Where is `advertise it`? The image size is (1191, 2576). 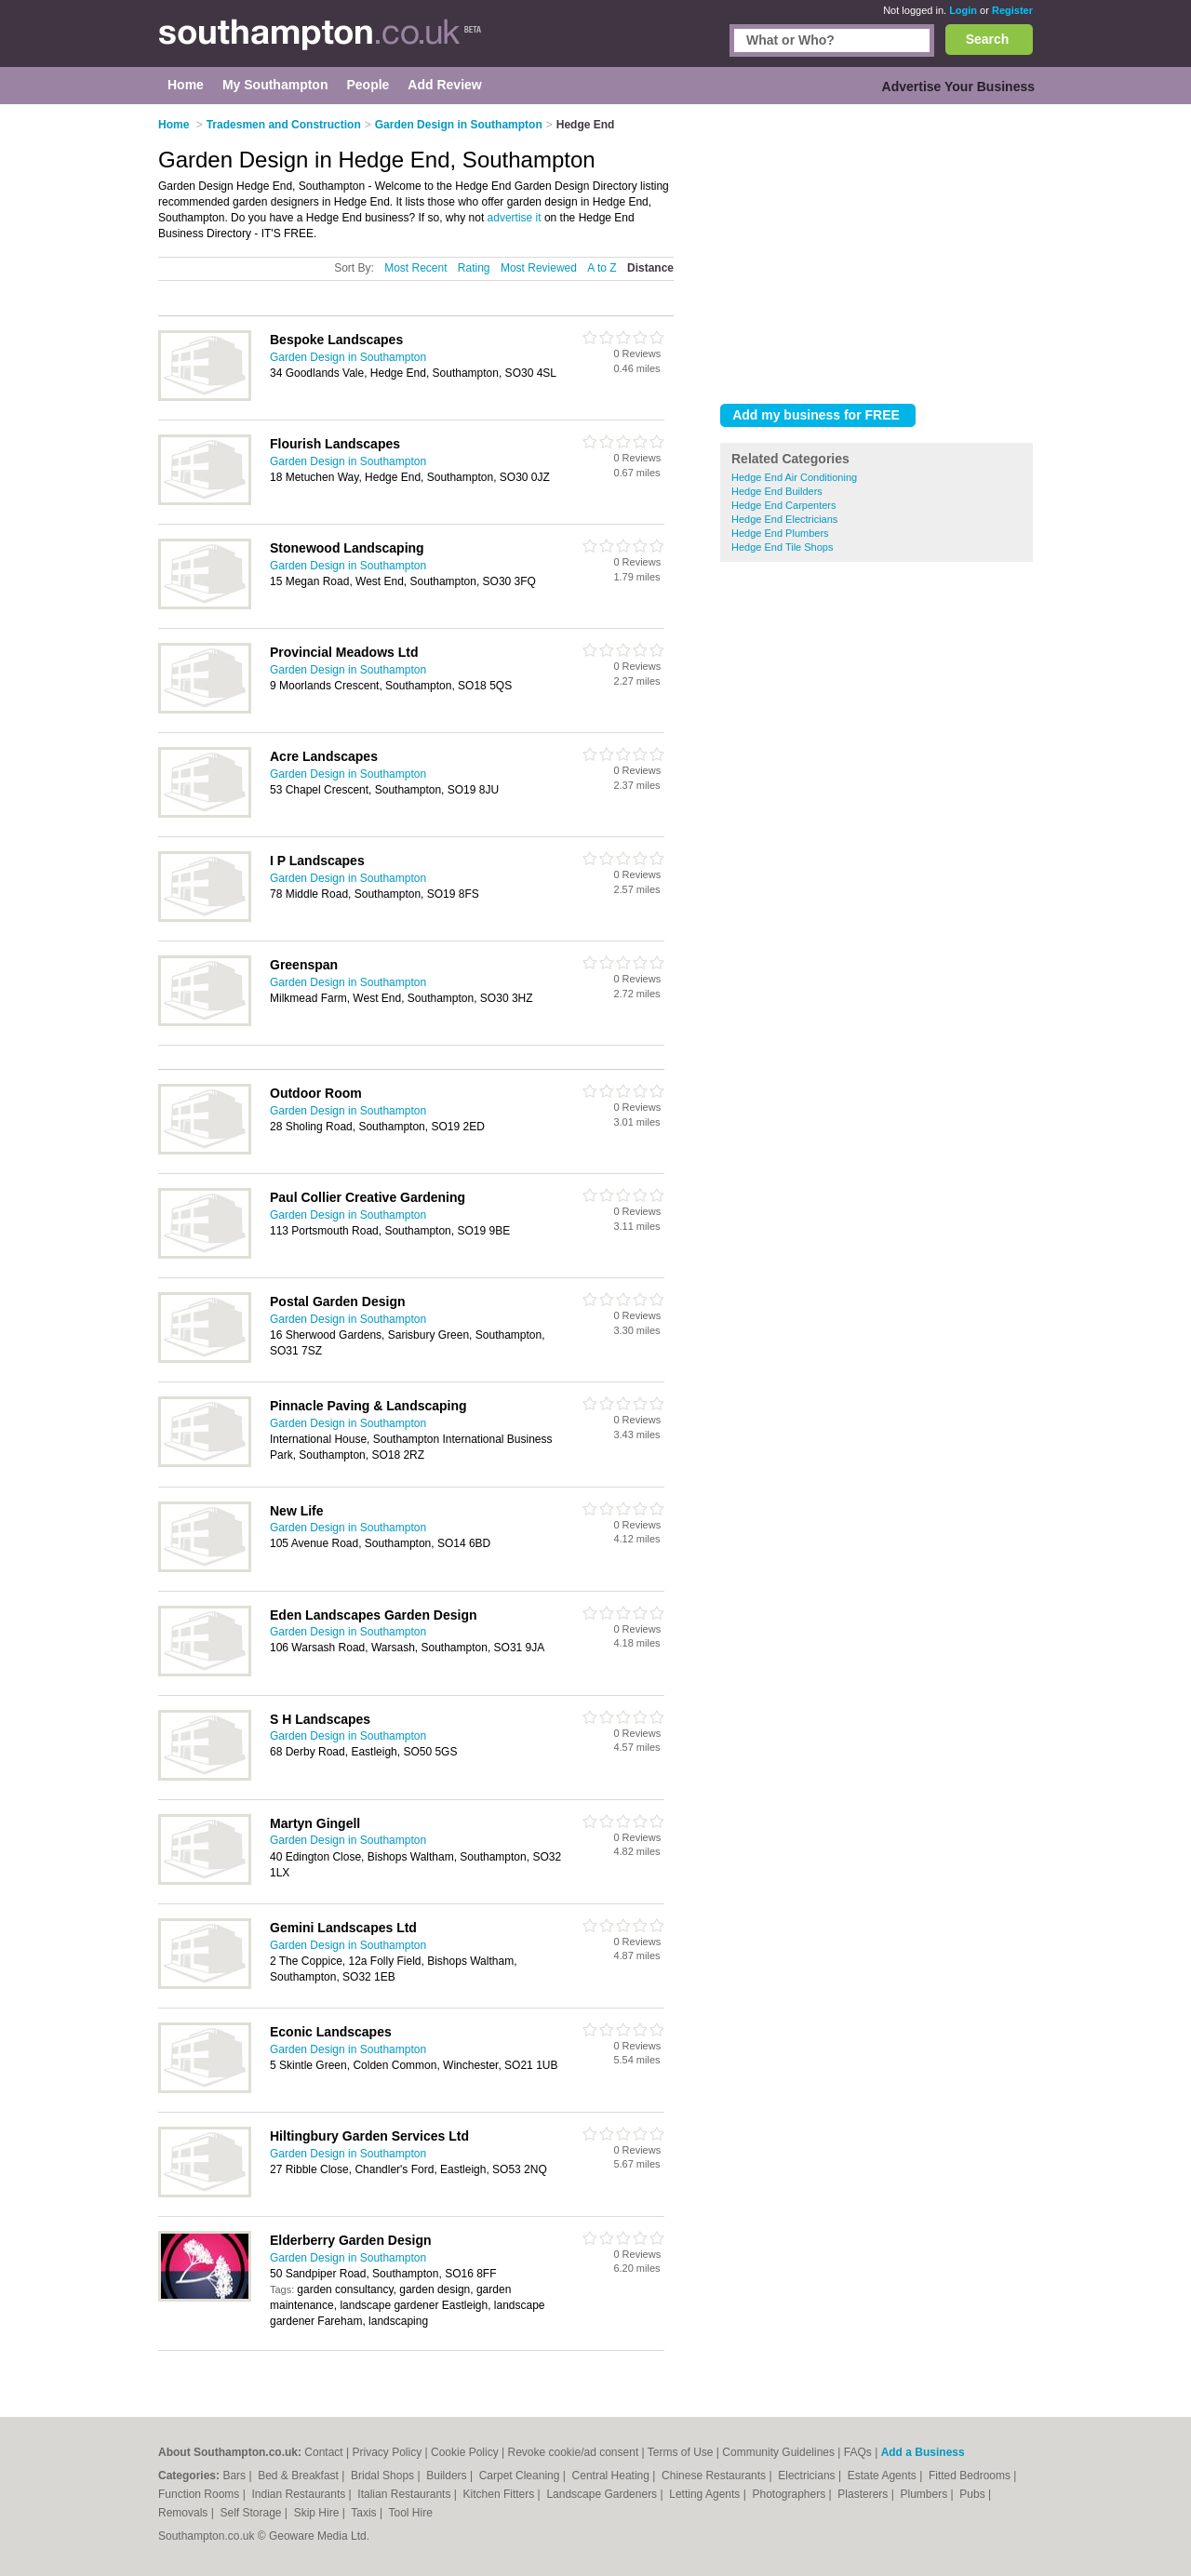
advertise it is located at coordinates (515, 217).